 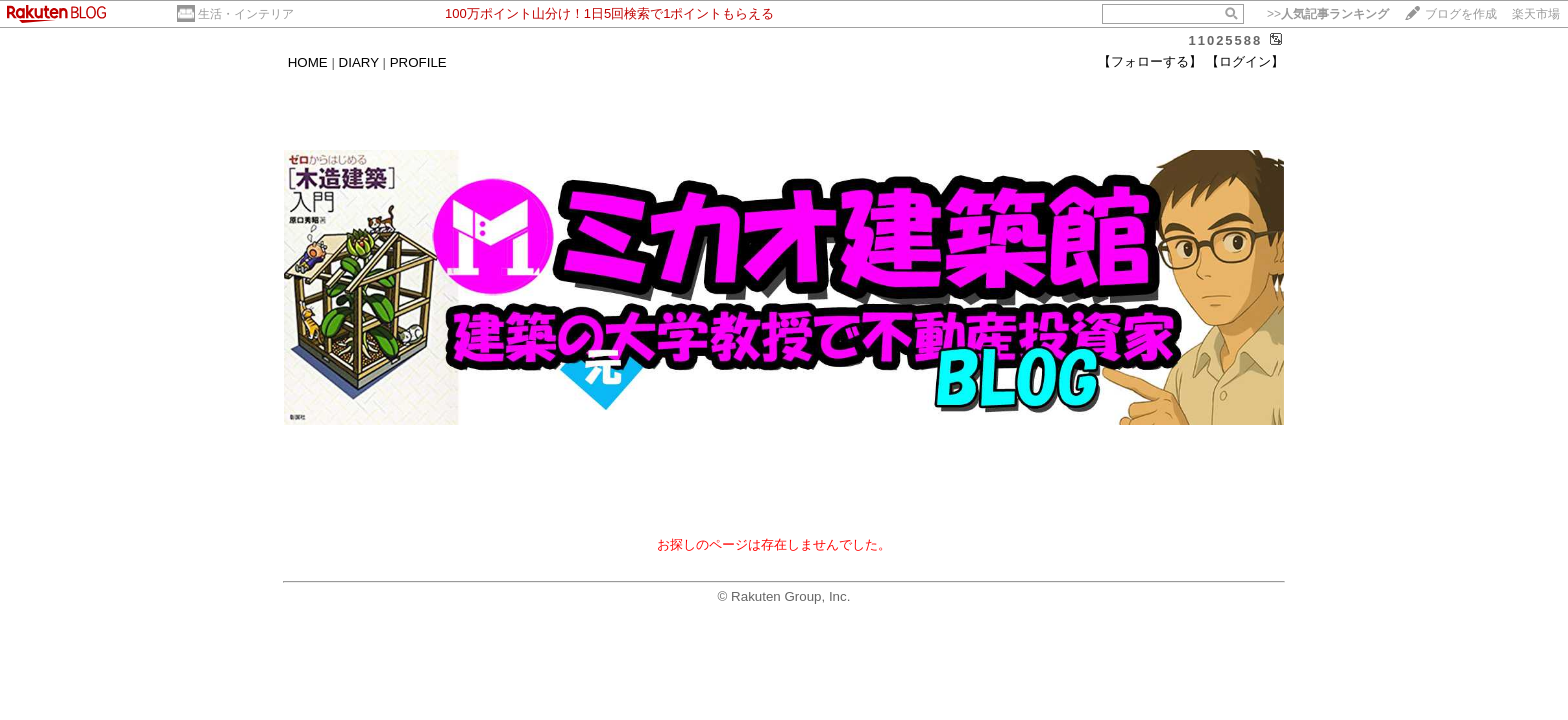 What do you see at coordinates (1536, 14) in the screenshot?
I see `楽天市場` at bounding box center [1536, 14].